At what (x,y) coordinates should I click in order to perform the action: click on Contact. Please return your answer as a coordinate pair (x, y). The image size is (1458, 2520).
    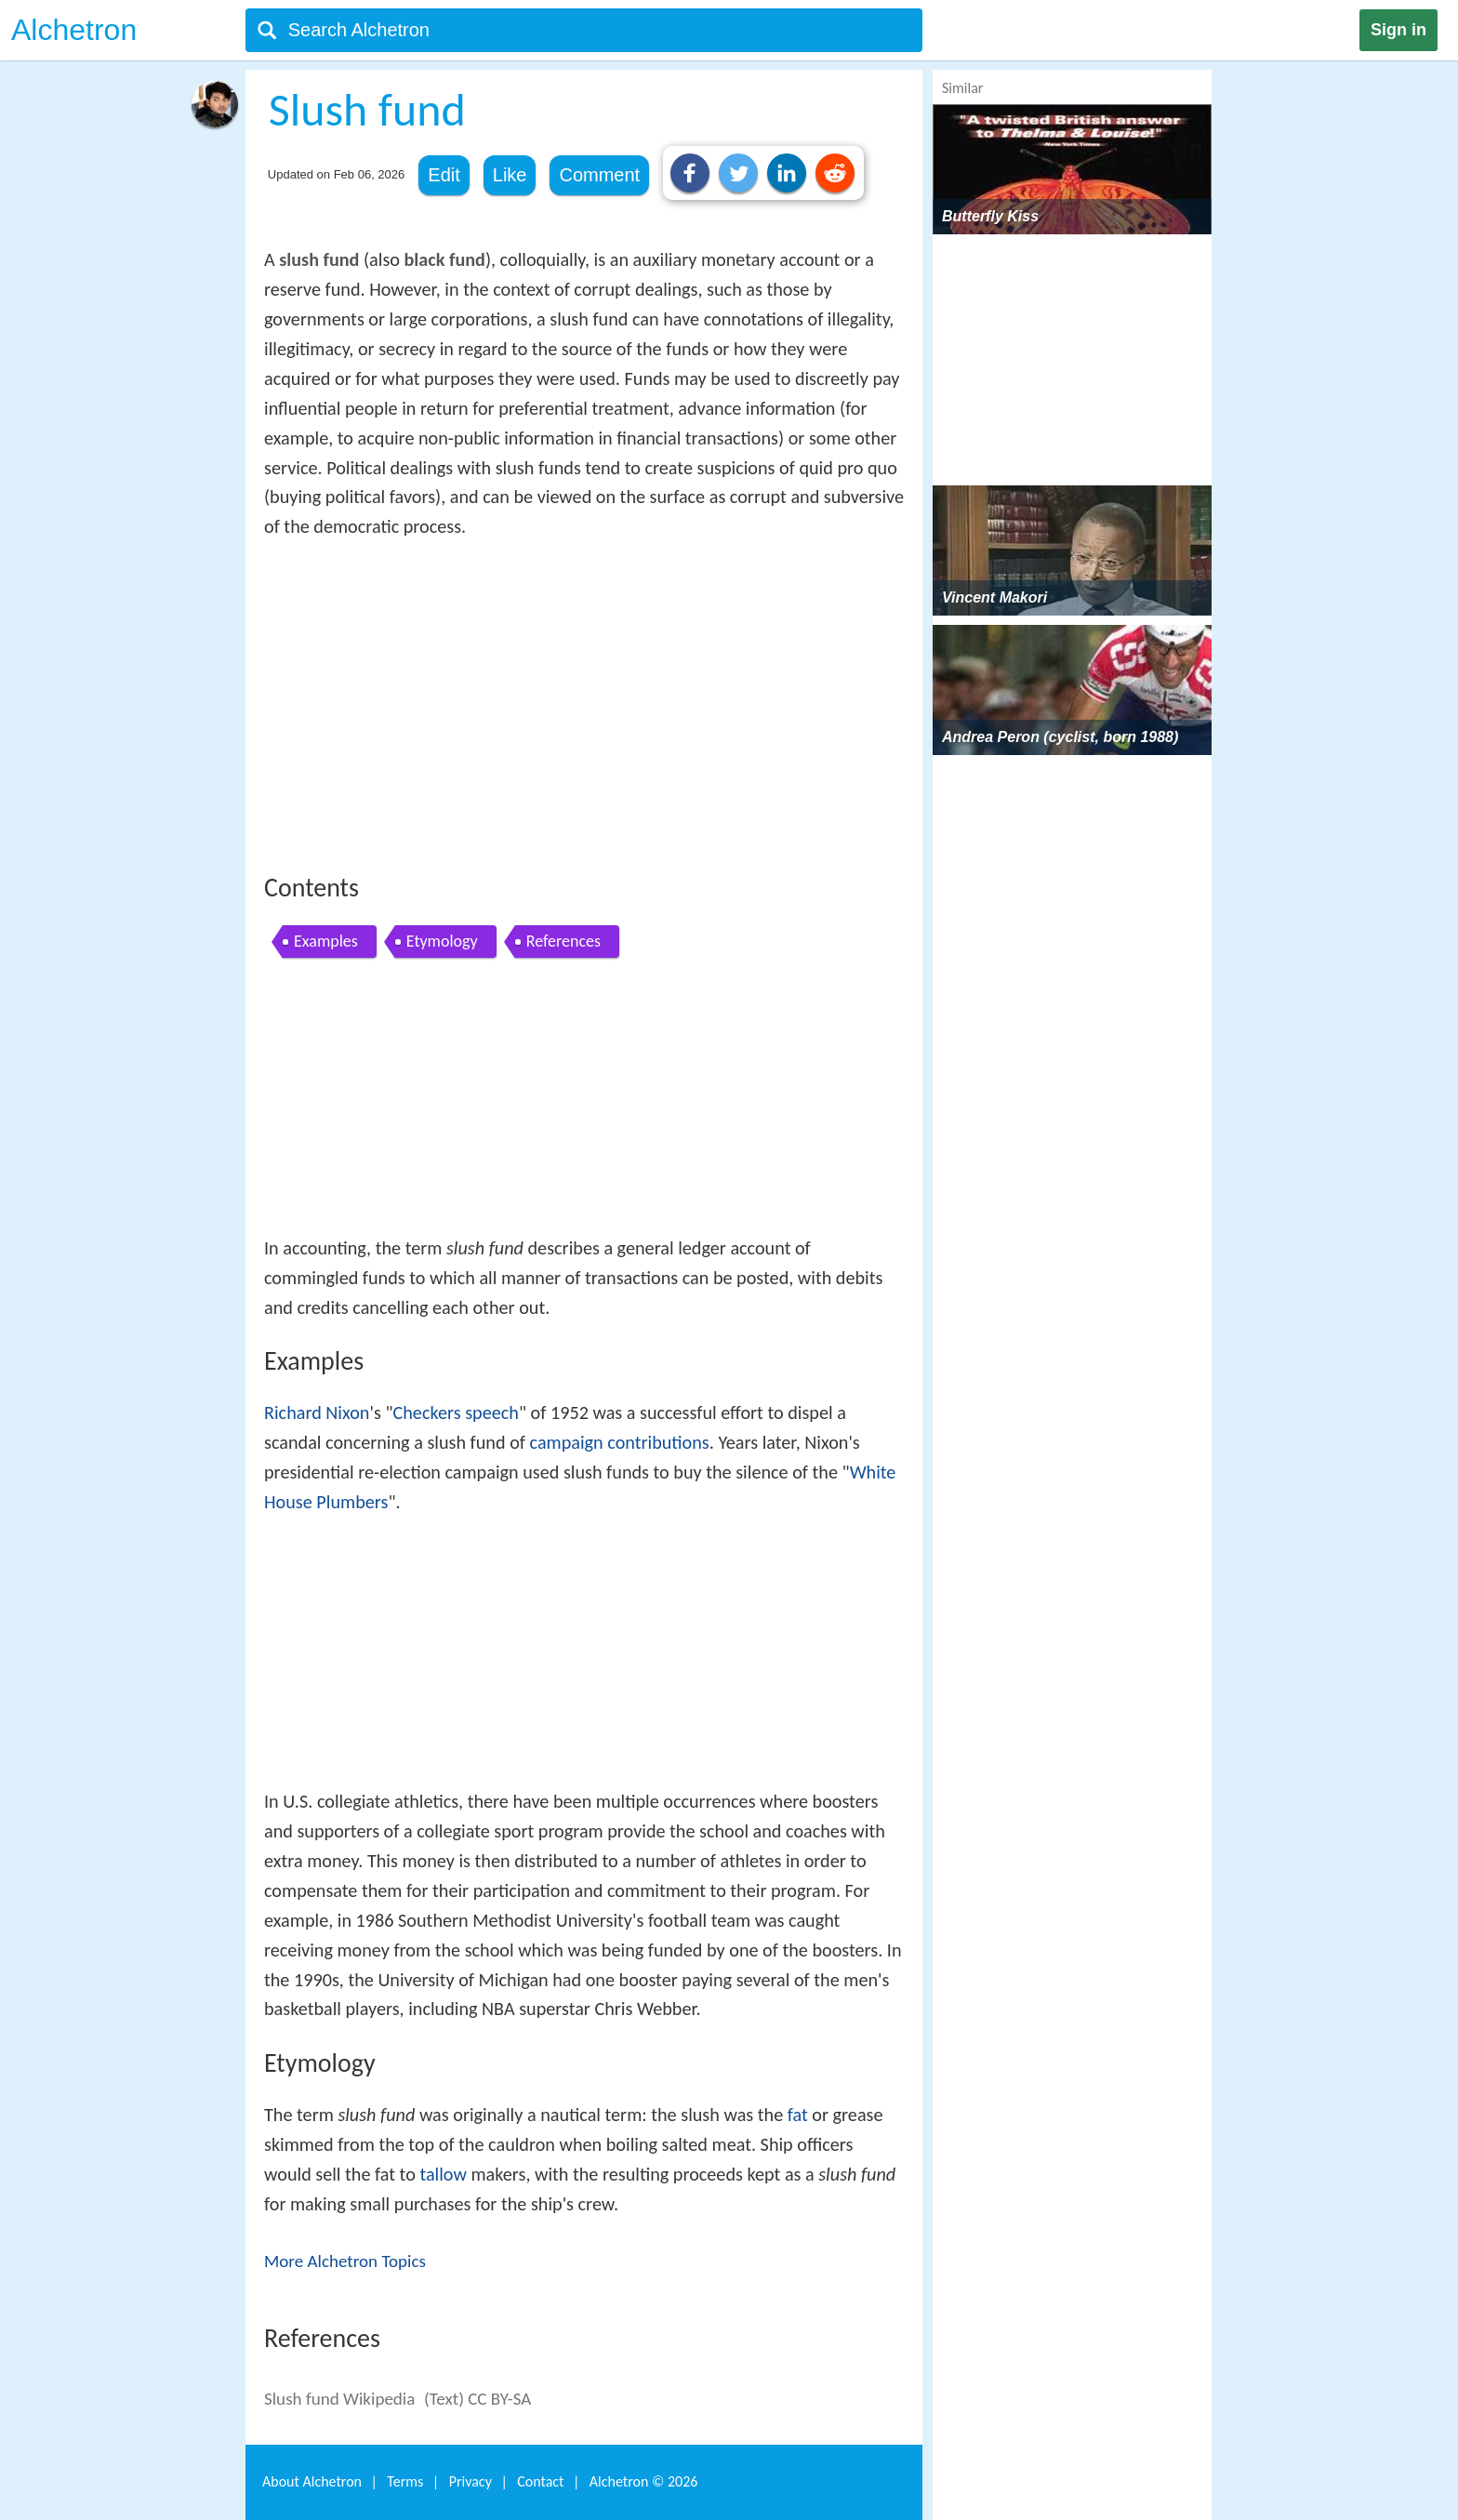
    Looking at the image, I should click on (540, 2481).